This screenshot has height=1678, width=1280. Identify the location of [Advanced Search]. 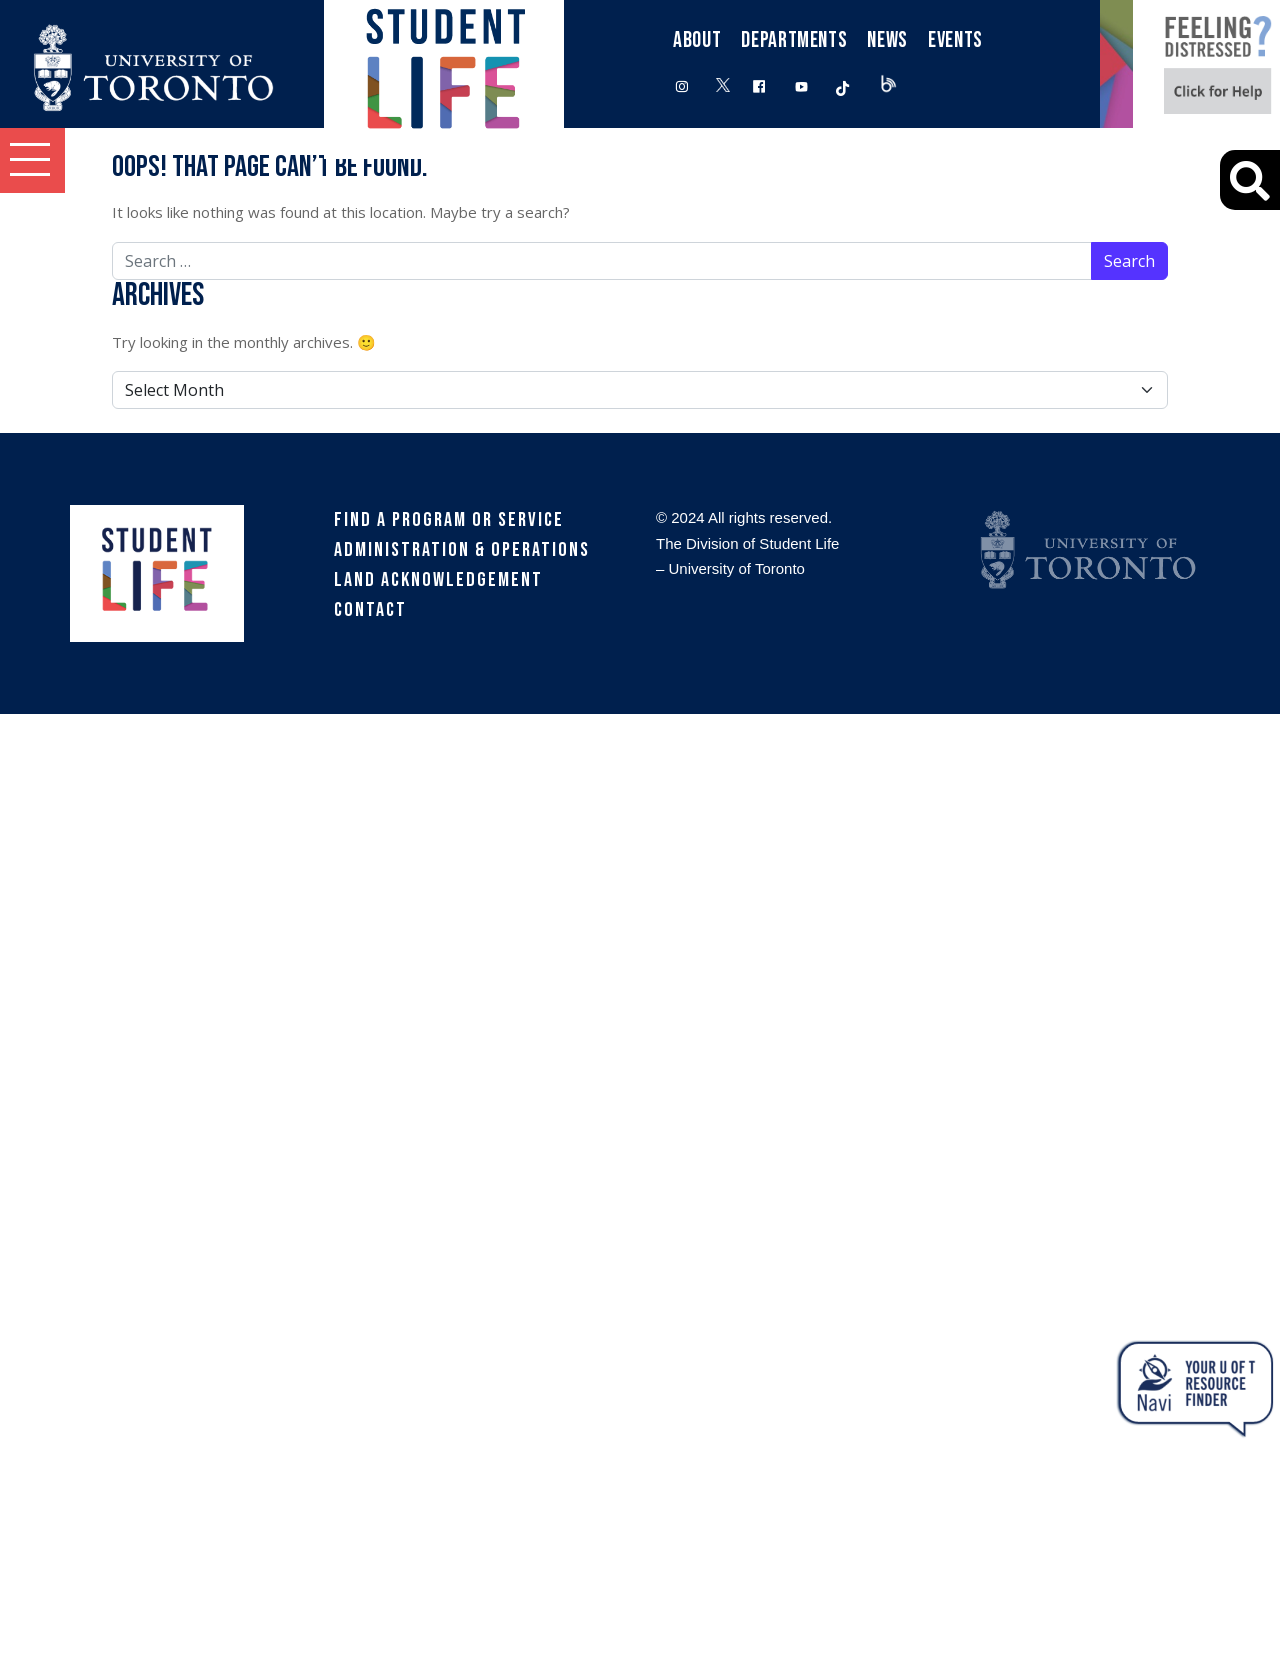
(1250, 180).